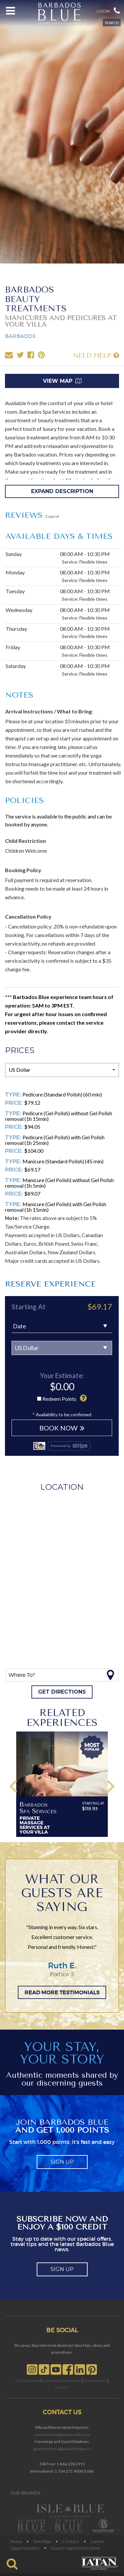  What do you see at coordinates (62, 2387) in the screenshot?
I see `Careers` at bounding box center [62, 2387].